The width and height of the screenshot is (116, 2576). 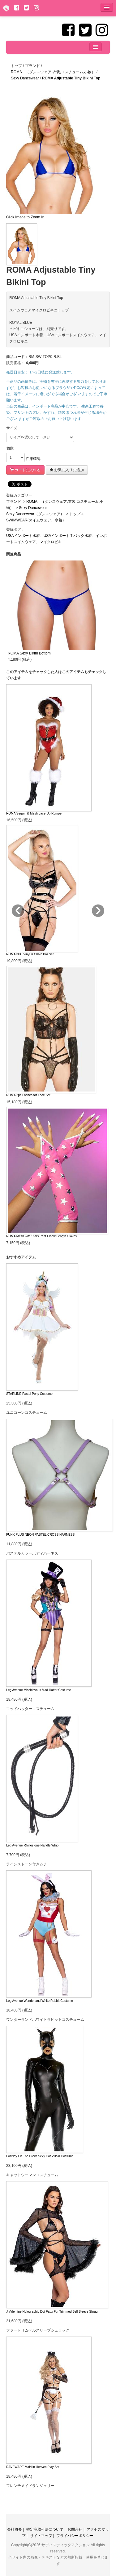 I want to click on お気に入りに追加, so click(x=67, y=470).